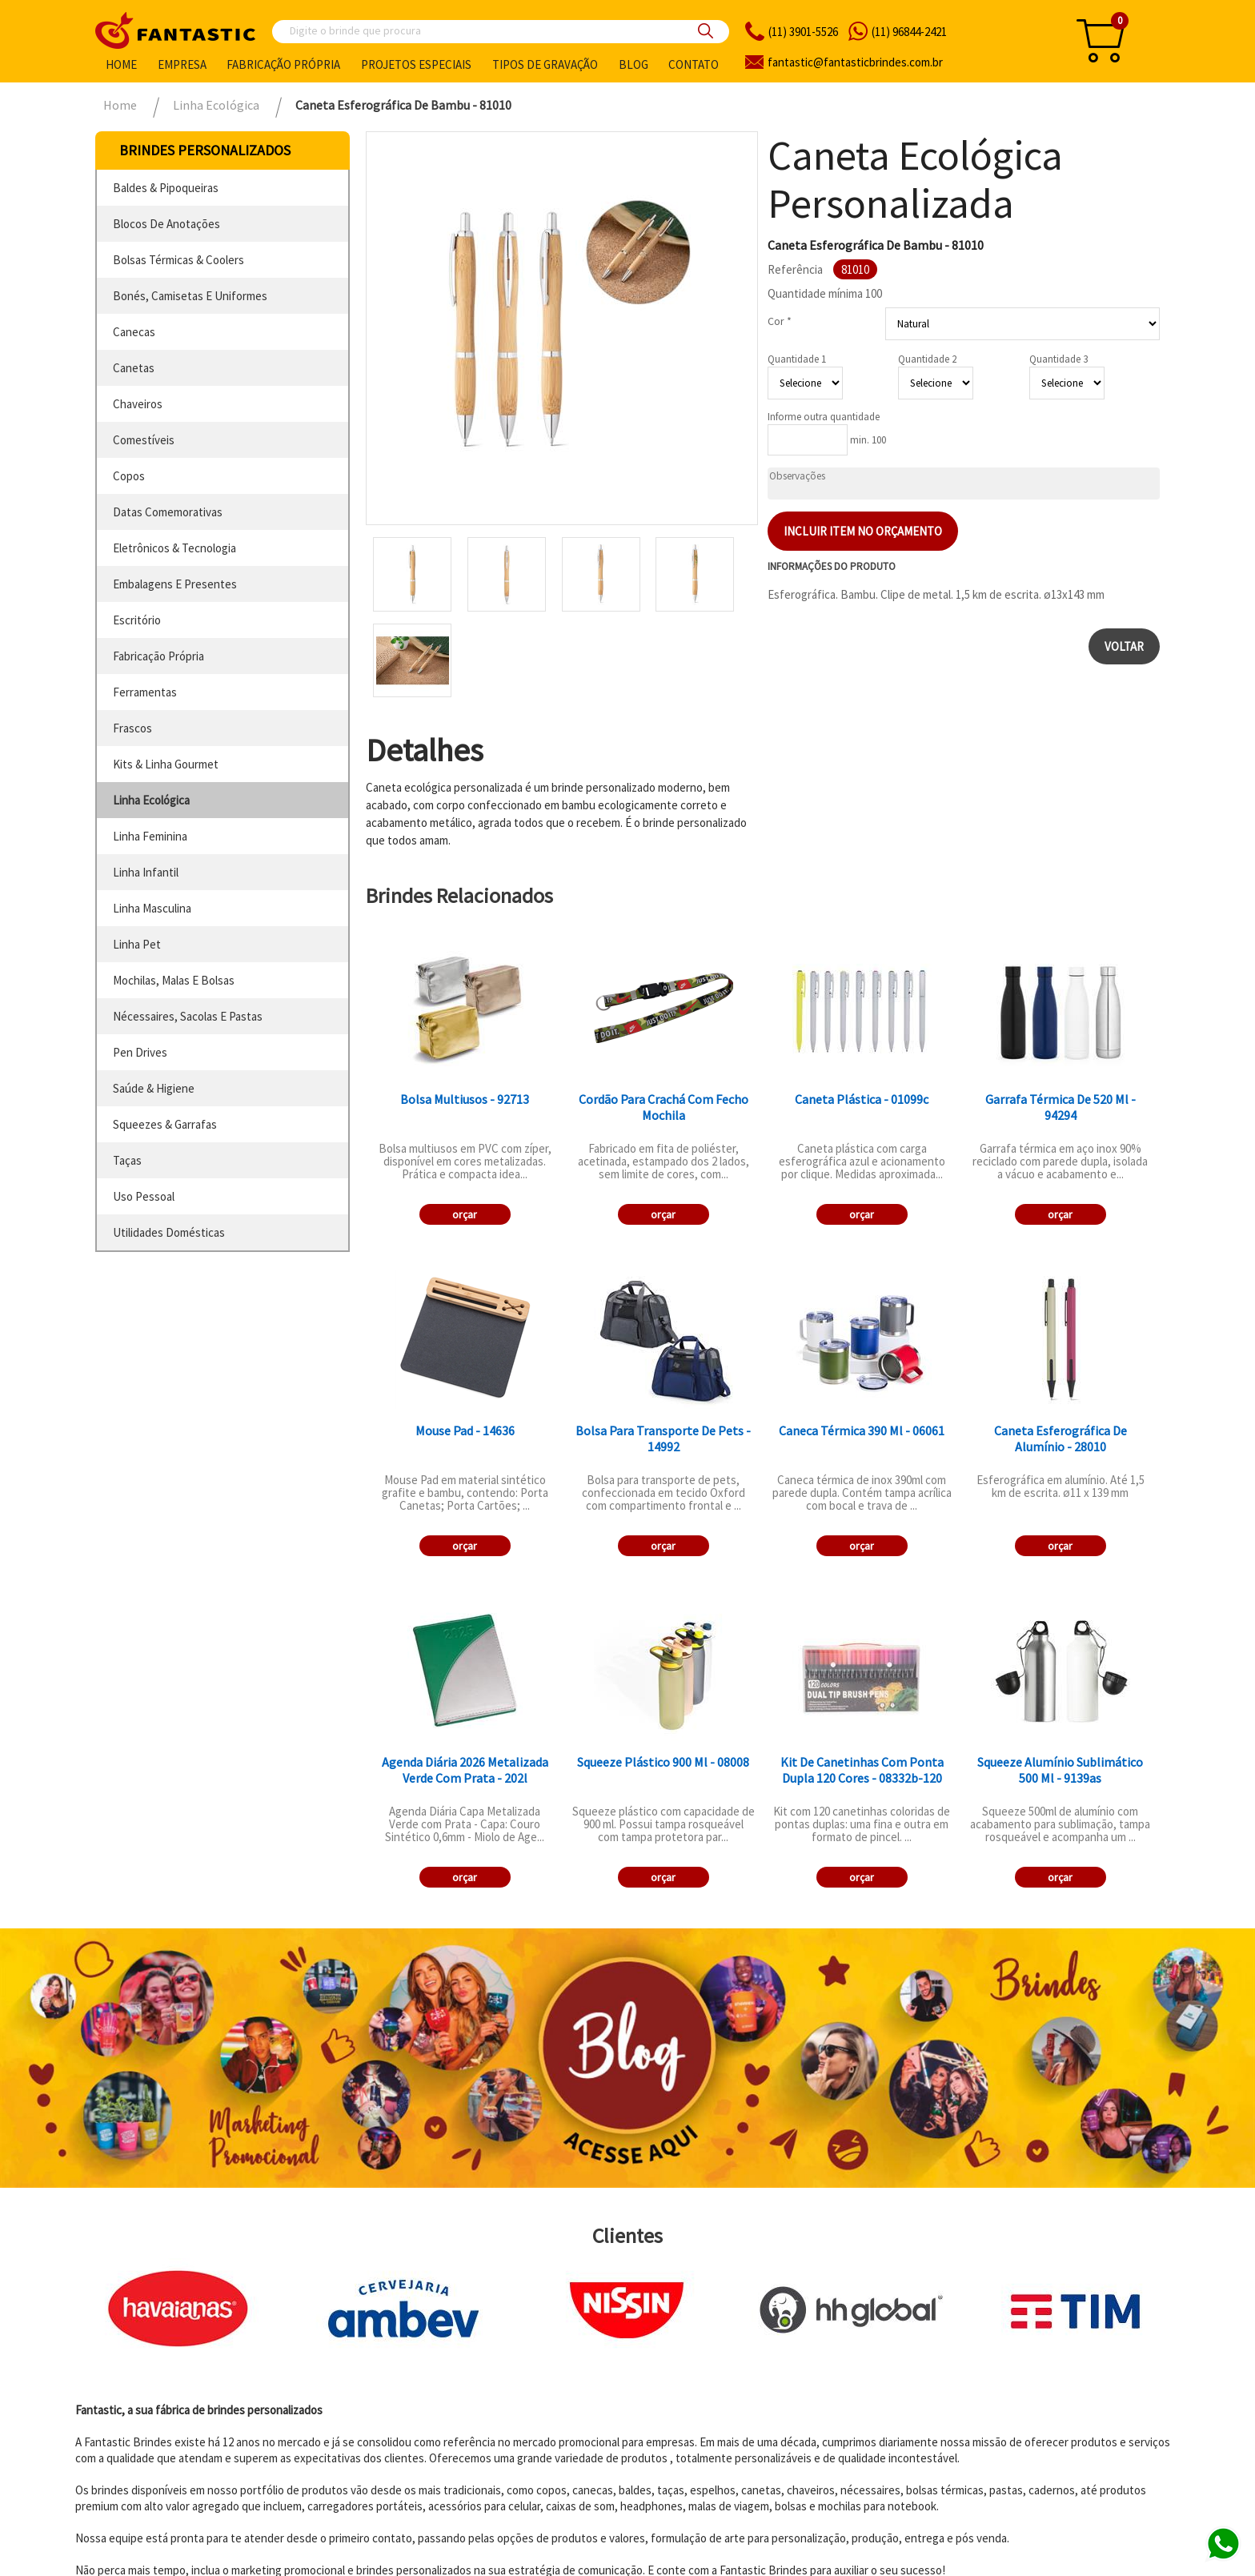  What do you see at coordinates (174, 548) in the screenshot?
I see `eletrônicos & tecnologia` at bounding box center [174, 548].